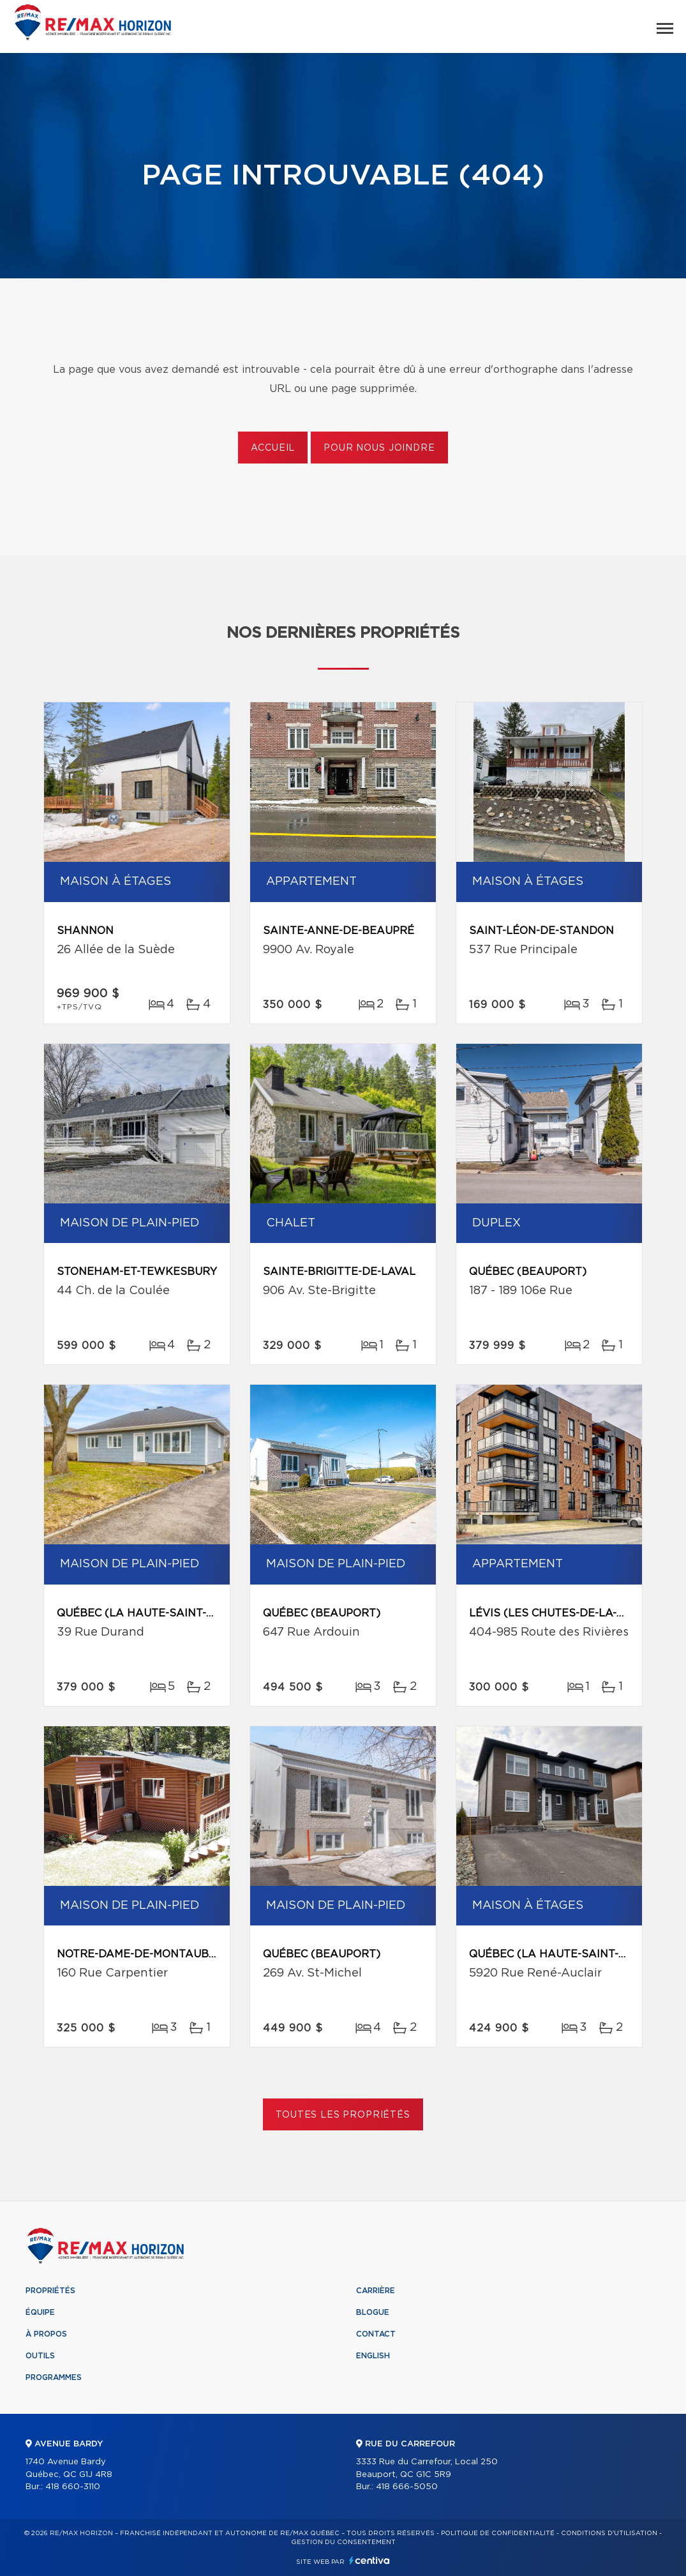  What do you see at coordinates (376, 2334) in the screenshot?
I see `Contact` at bounding box center [376, 2334].